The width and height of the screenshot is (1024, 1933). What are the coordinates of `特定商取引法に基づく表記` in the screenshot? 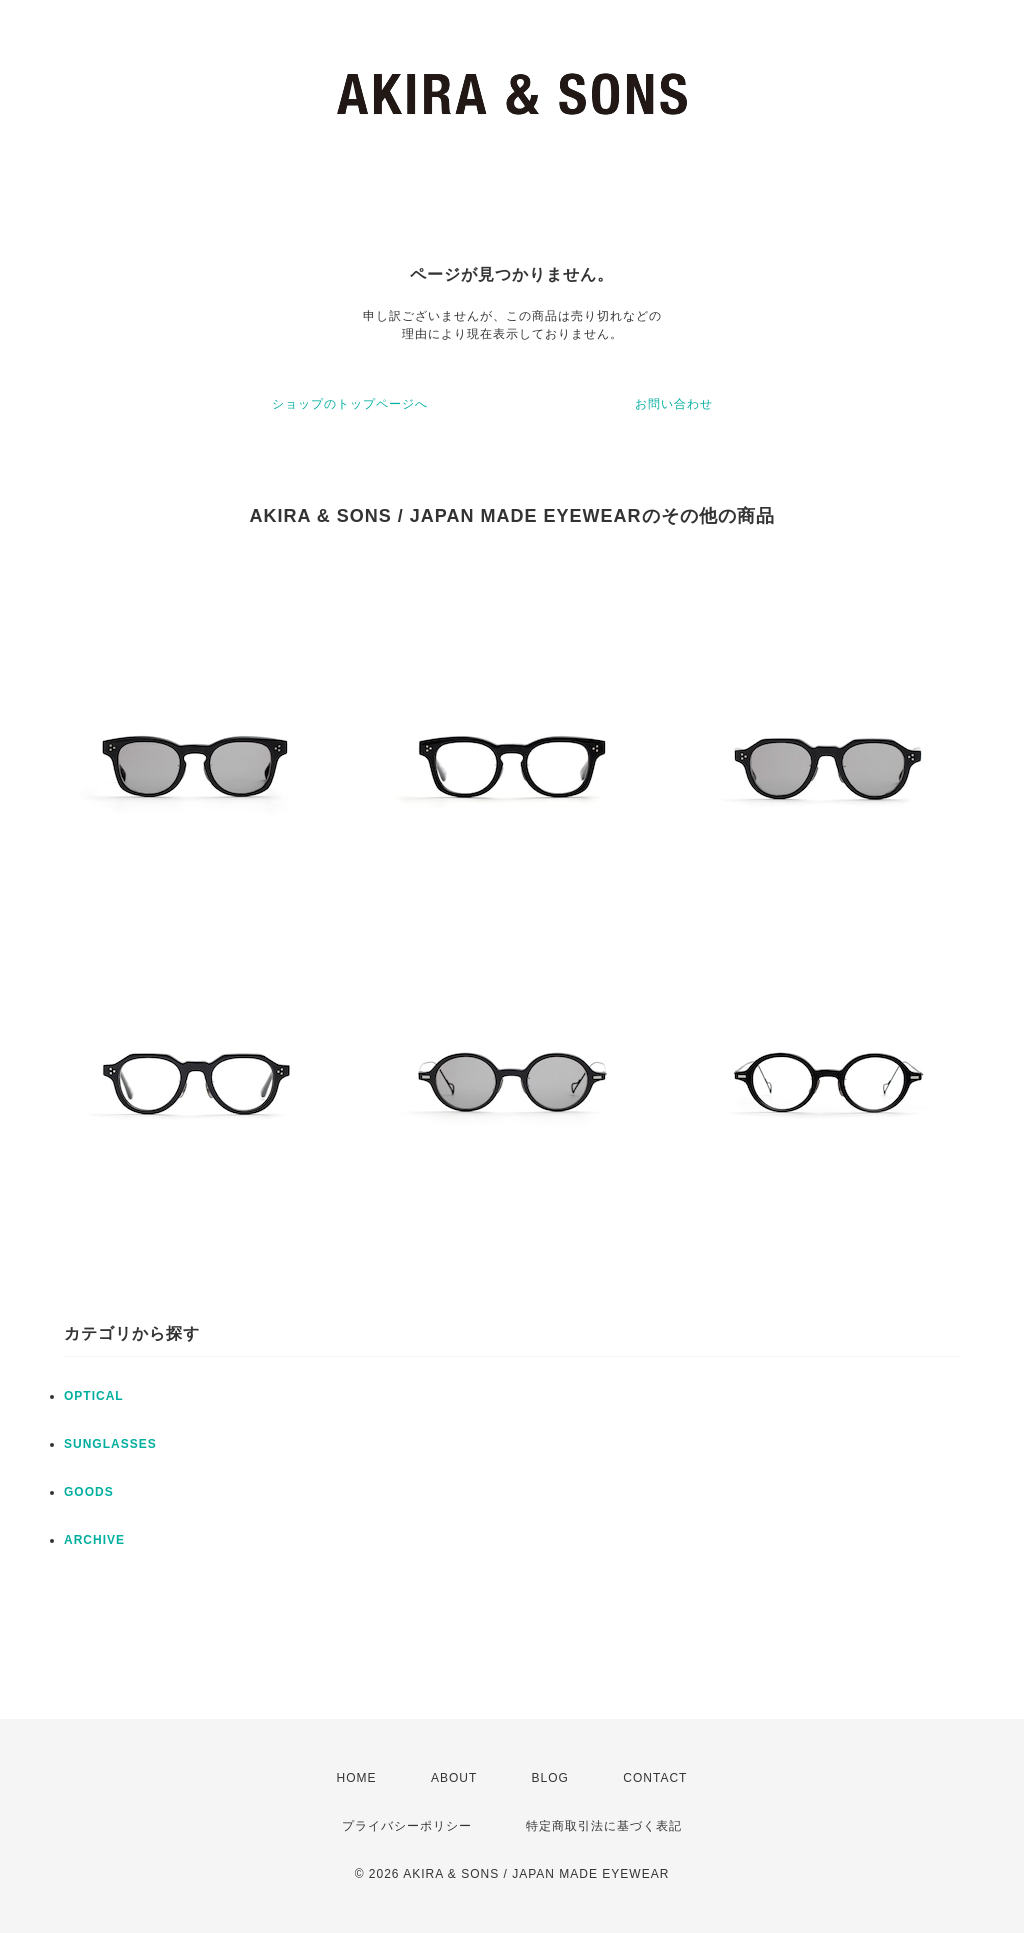 It's located at (604, 1826).